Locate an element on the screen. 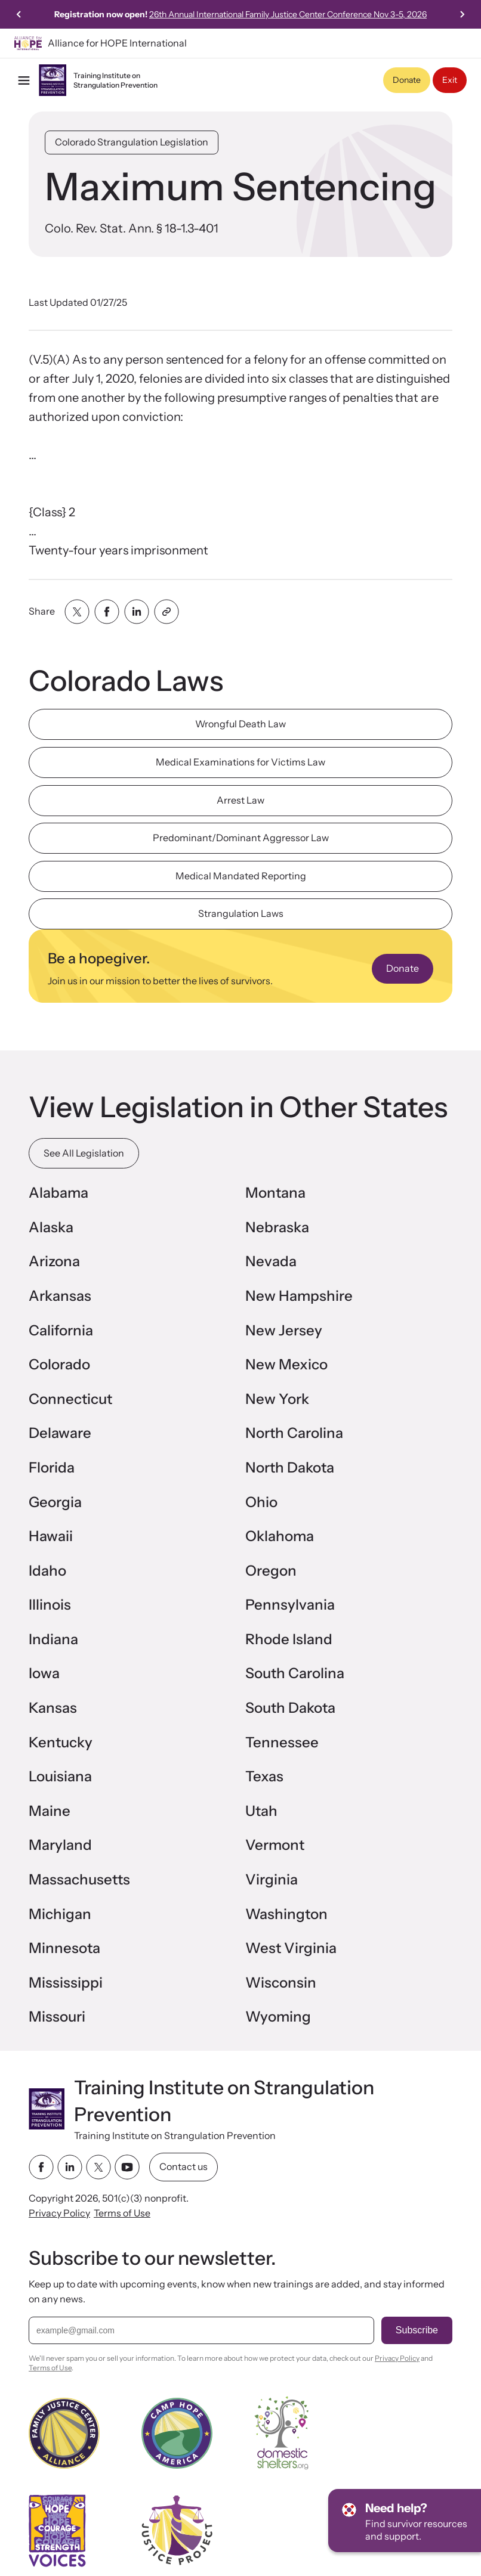 This screenshot has width=481, height=2576. [twitter link] is located at coordinates (98, 2167).